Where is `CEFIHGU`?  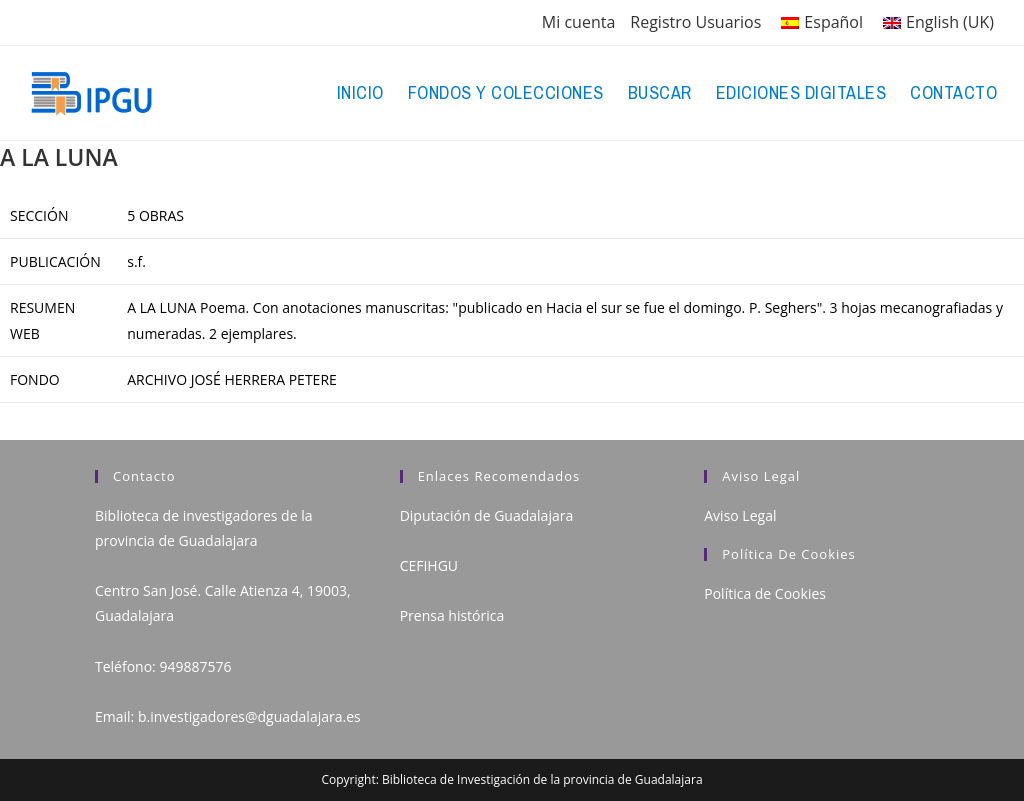
CEFIHGU is located at coordinates (429, 565).